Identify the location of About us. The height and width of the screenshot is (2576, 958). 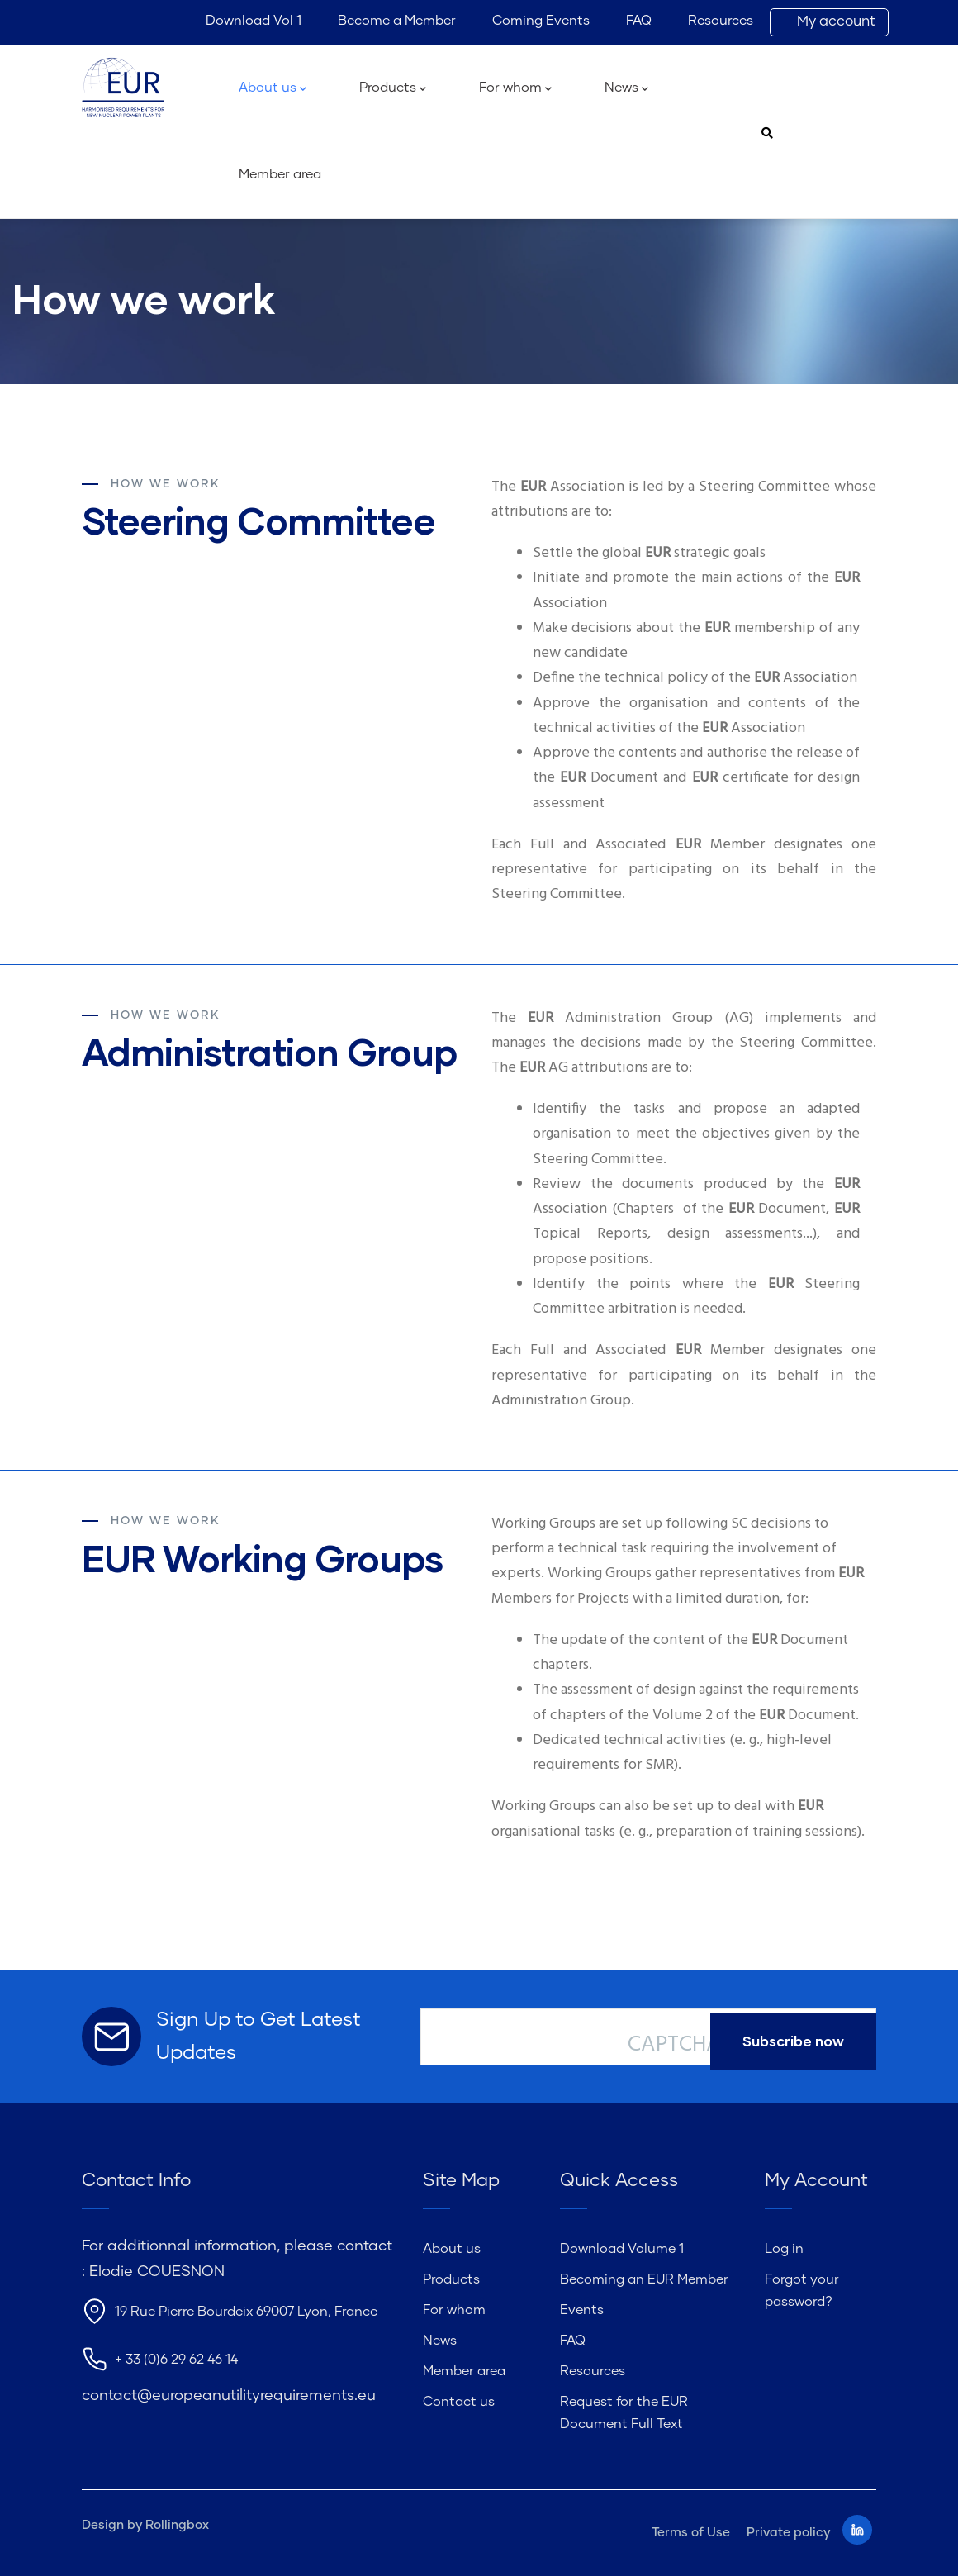
(272, 89).